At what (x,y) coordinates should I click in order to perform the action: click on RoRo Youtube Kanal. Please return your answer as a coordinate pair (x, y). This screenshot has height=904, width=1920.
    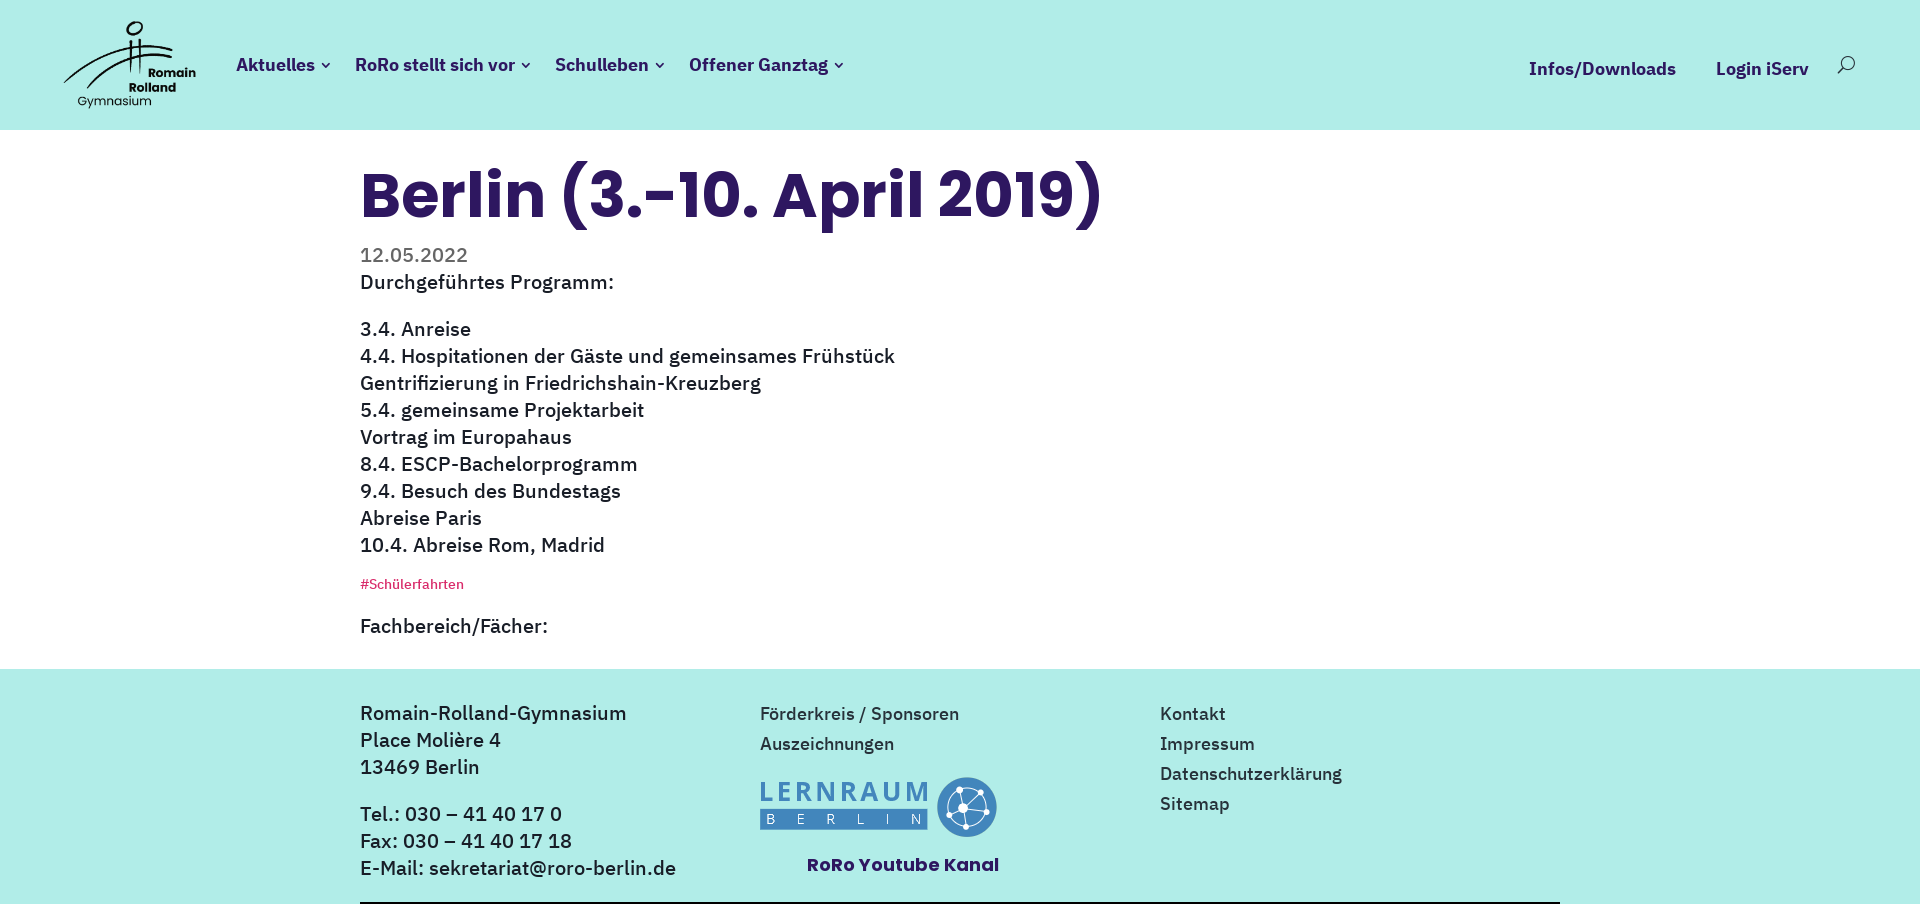
    Looking at the image, I should click on (903, 864).